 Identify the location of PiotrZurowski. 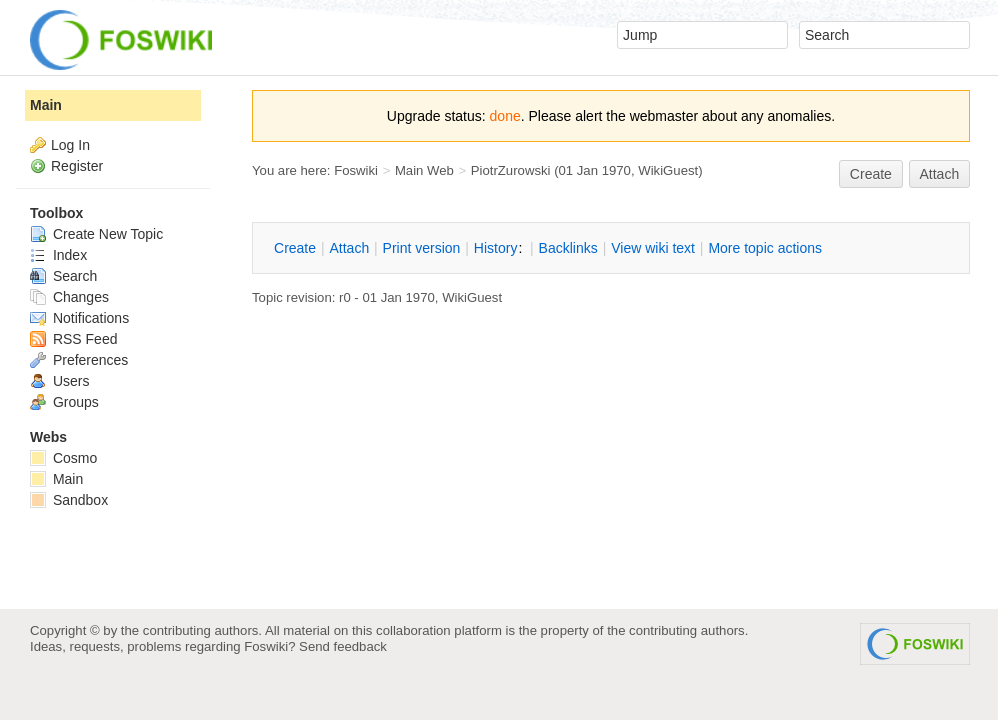
(511, 170).